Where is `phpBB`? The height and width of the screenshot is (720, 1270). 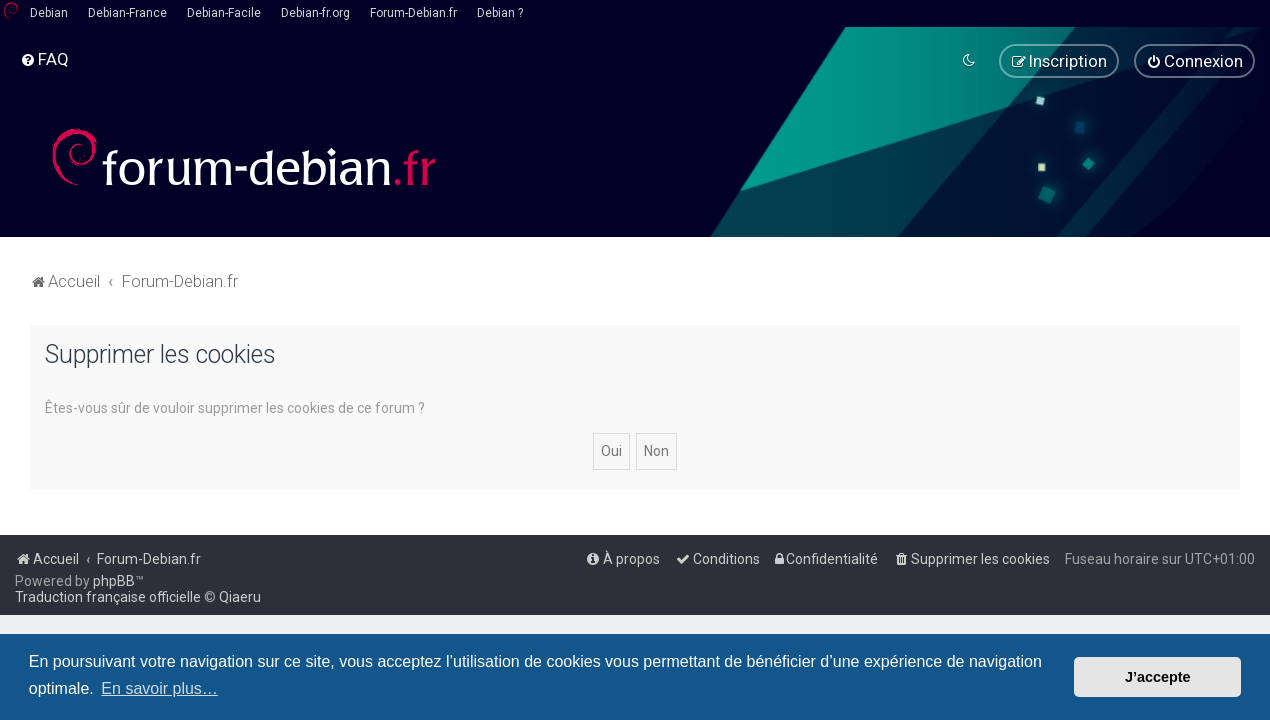 phpBB is located at coordinates (114, 581).